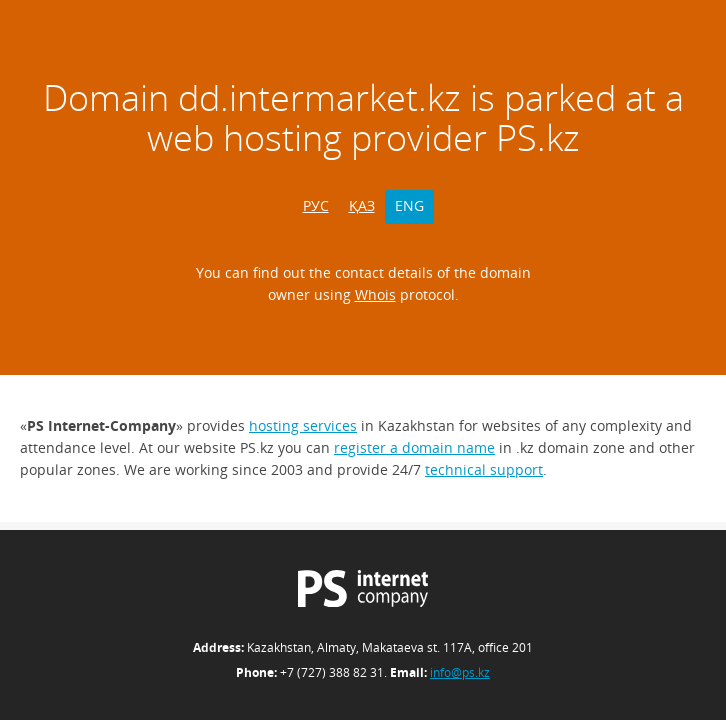  I want to click on РУС, so click(316, 205).